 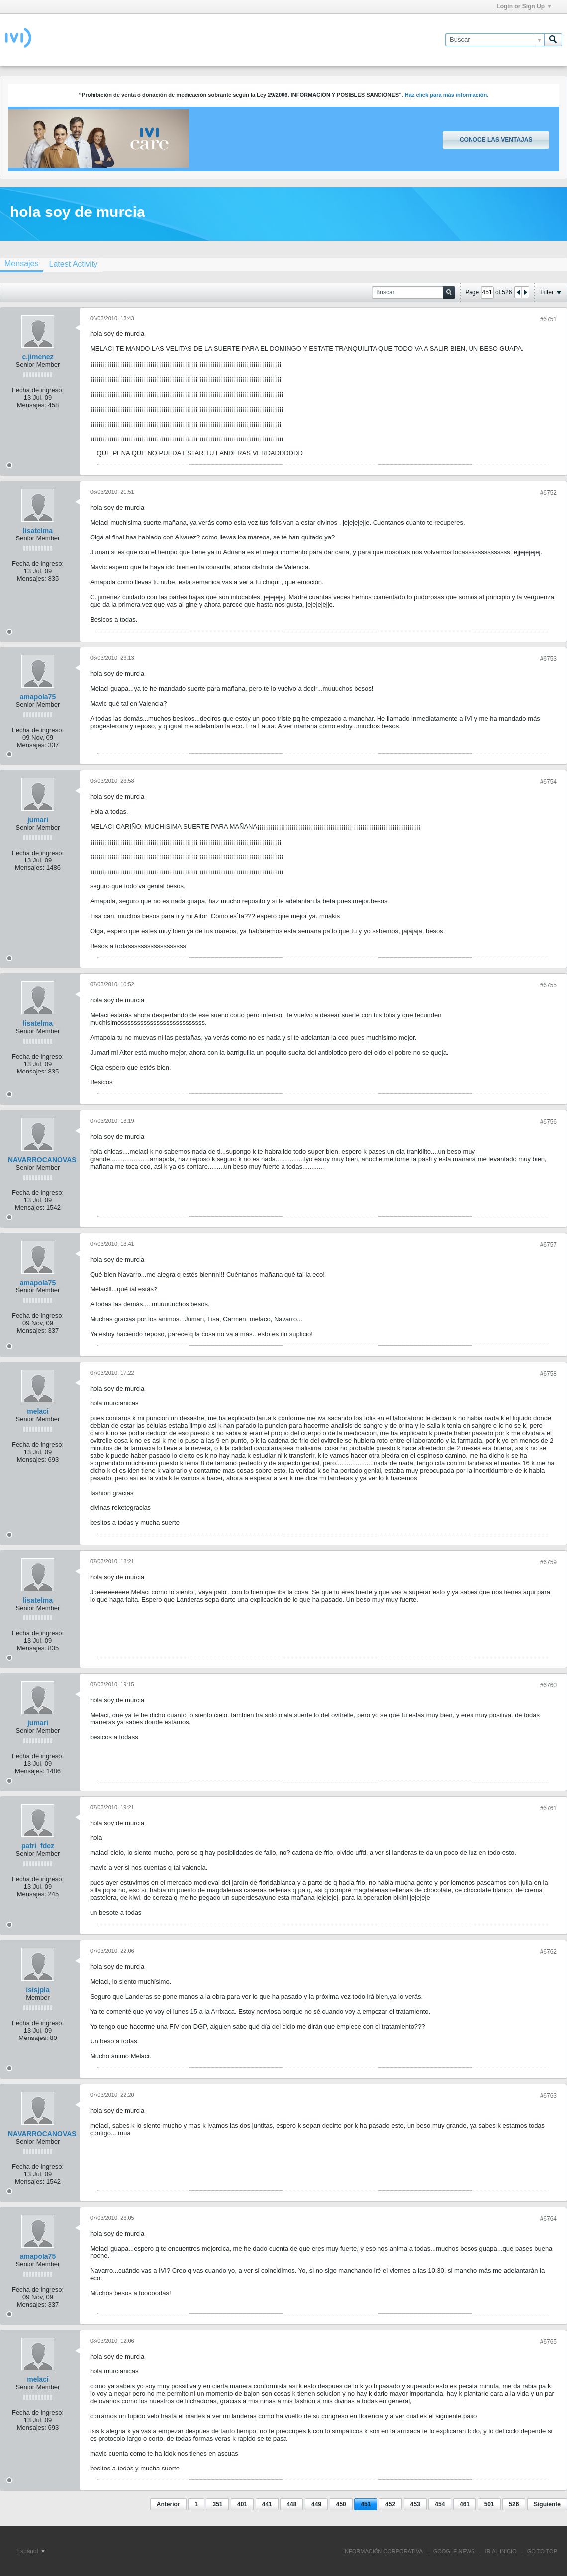 I want to click on #6762, so click(x=548, y=1951).